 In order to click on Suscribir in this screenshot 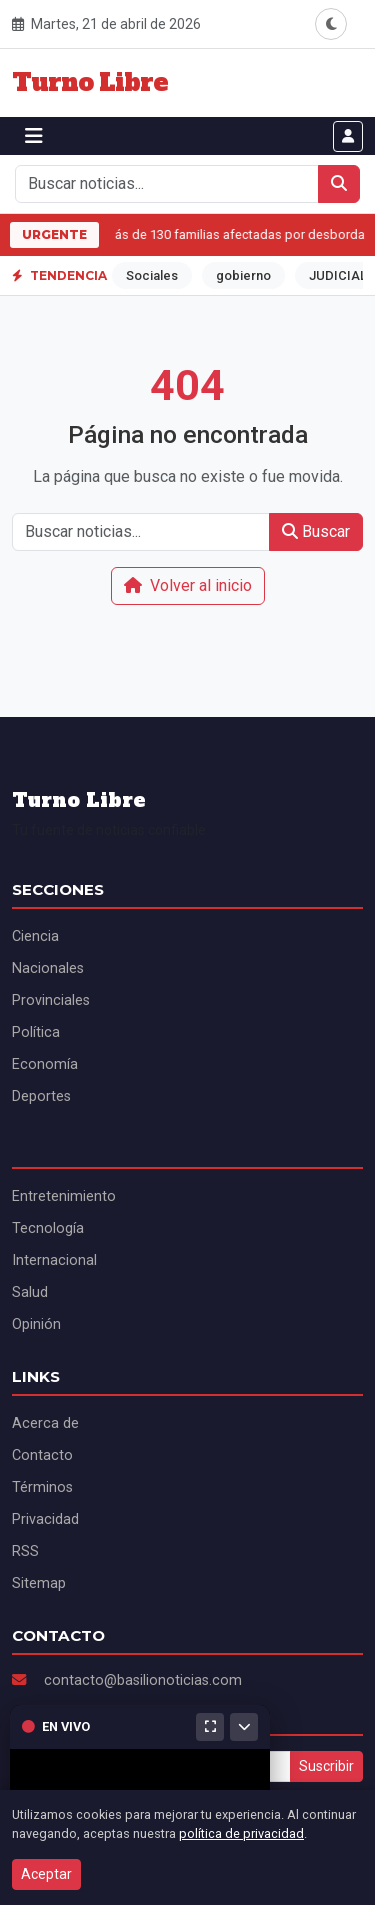, I will do `click(326, 1766)`.